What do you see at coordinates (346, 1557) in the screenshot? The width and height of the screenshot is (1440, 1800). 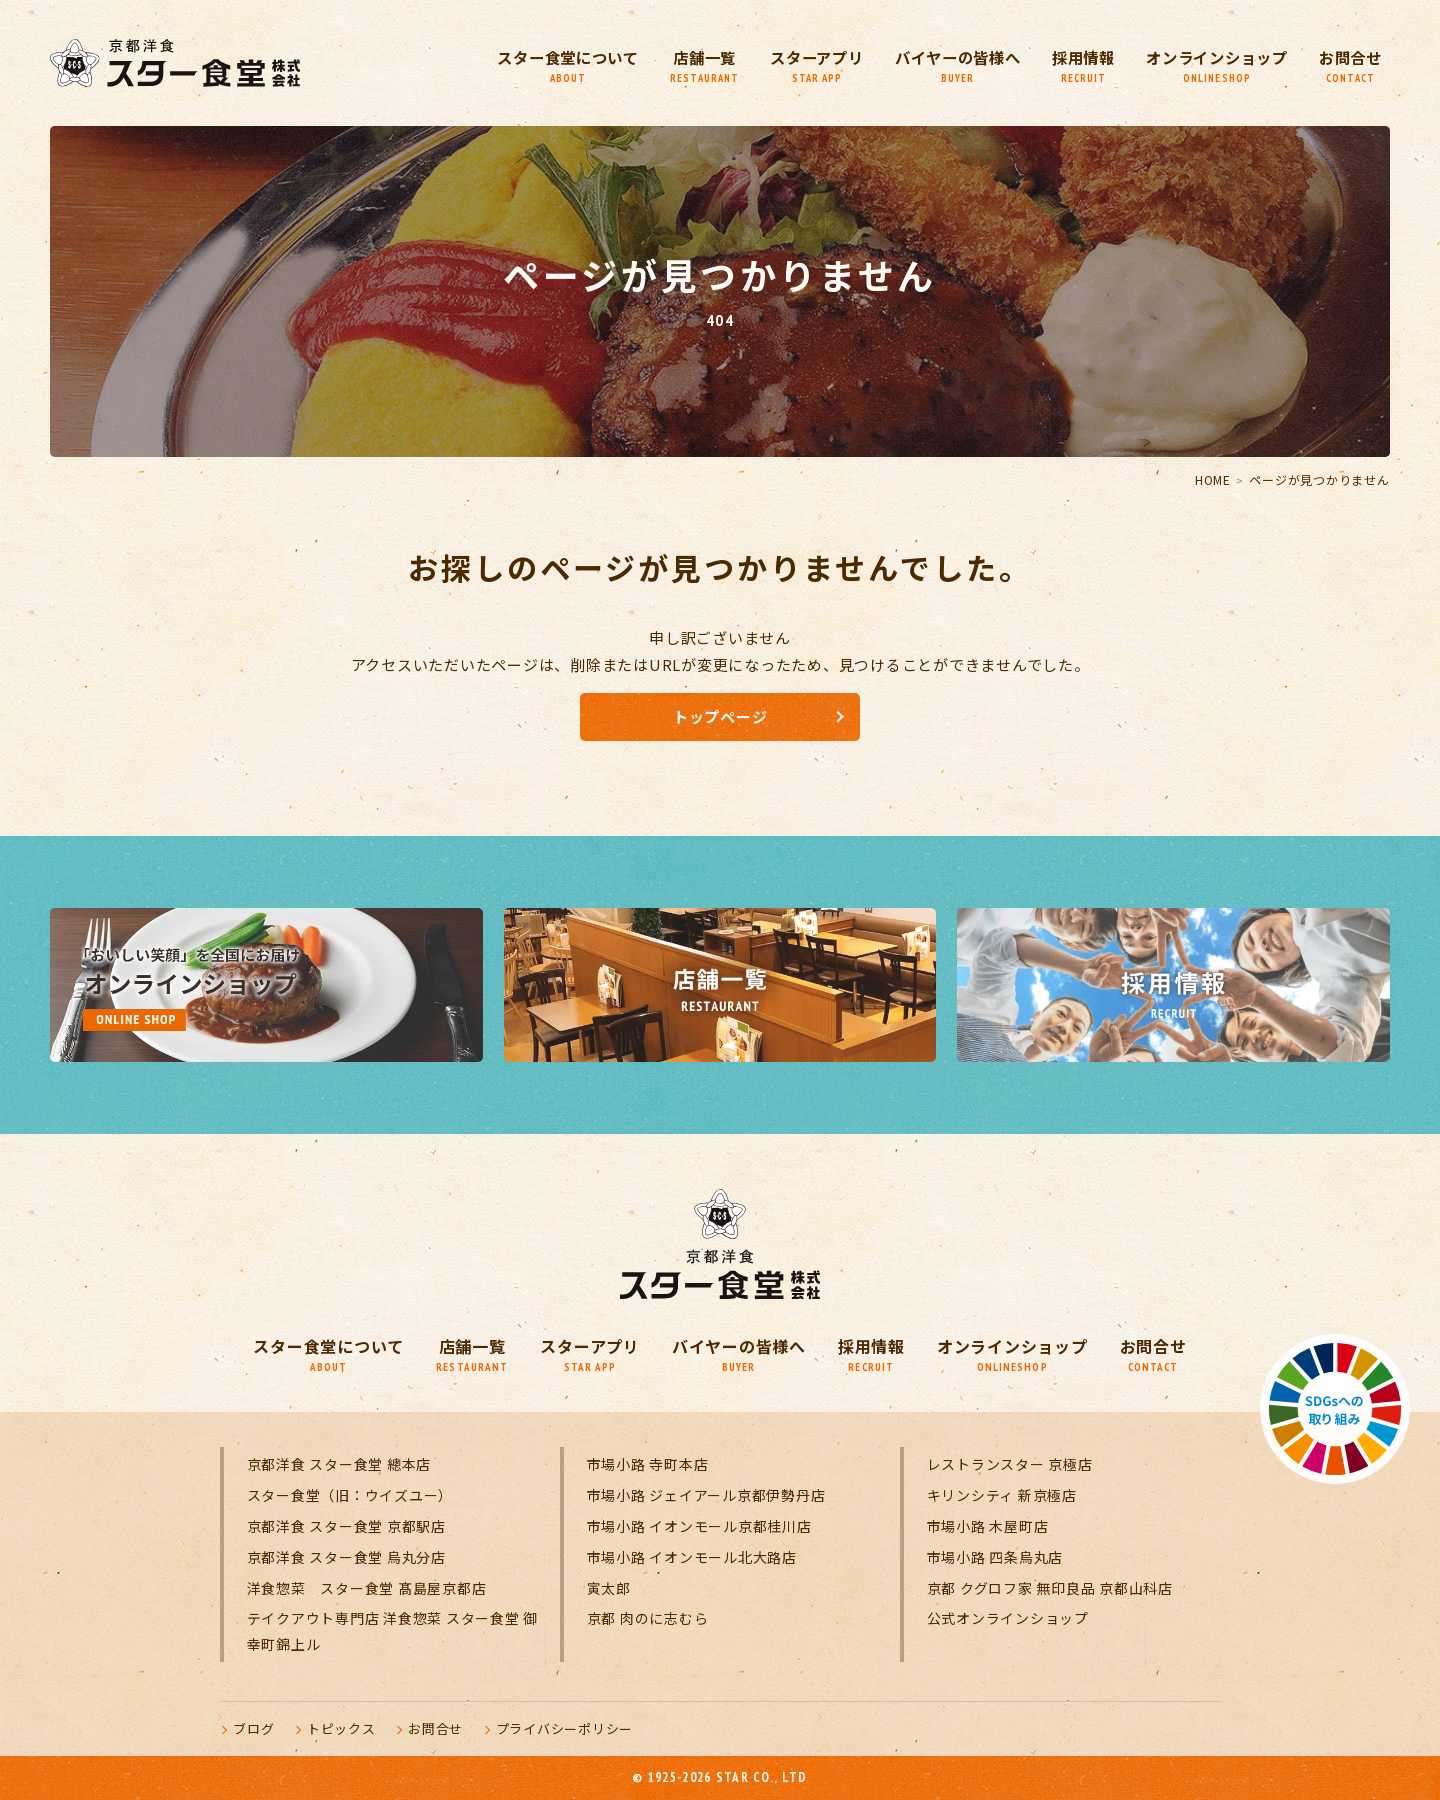 I see `京都洋食 スター食堂 烏丸分店` at bounding box center [346, 1557].